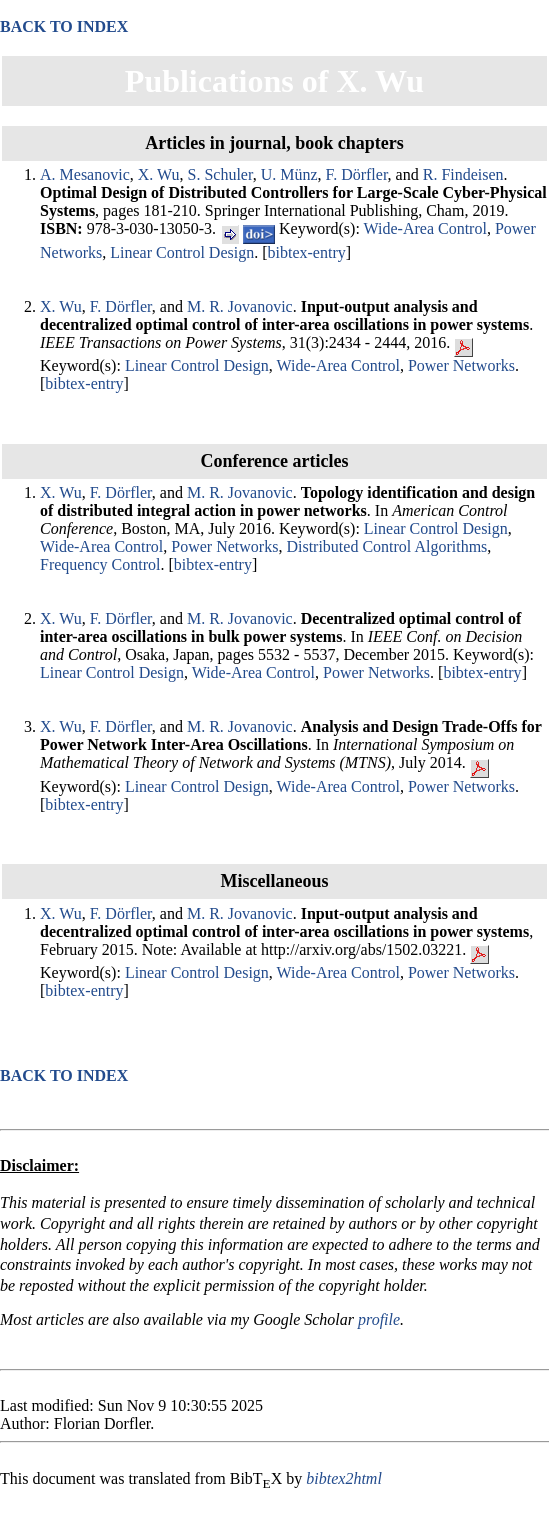 This screenshot has width=549, height=1514. I want to click on profile, so click(379, 1319).